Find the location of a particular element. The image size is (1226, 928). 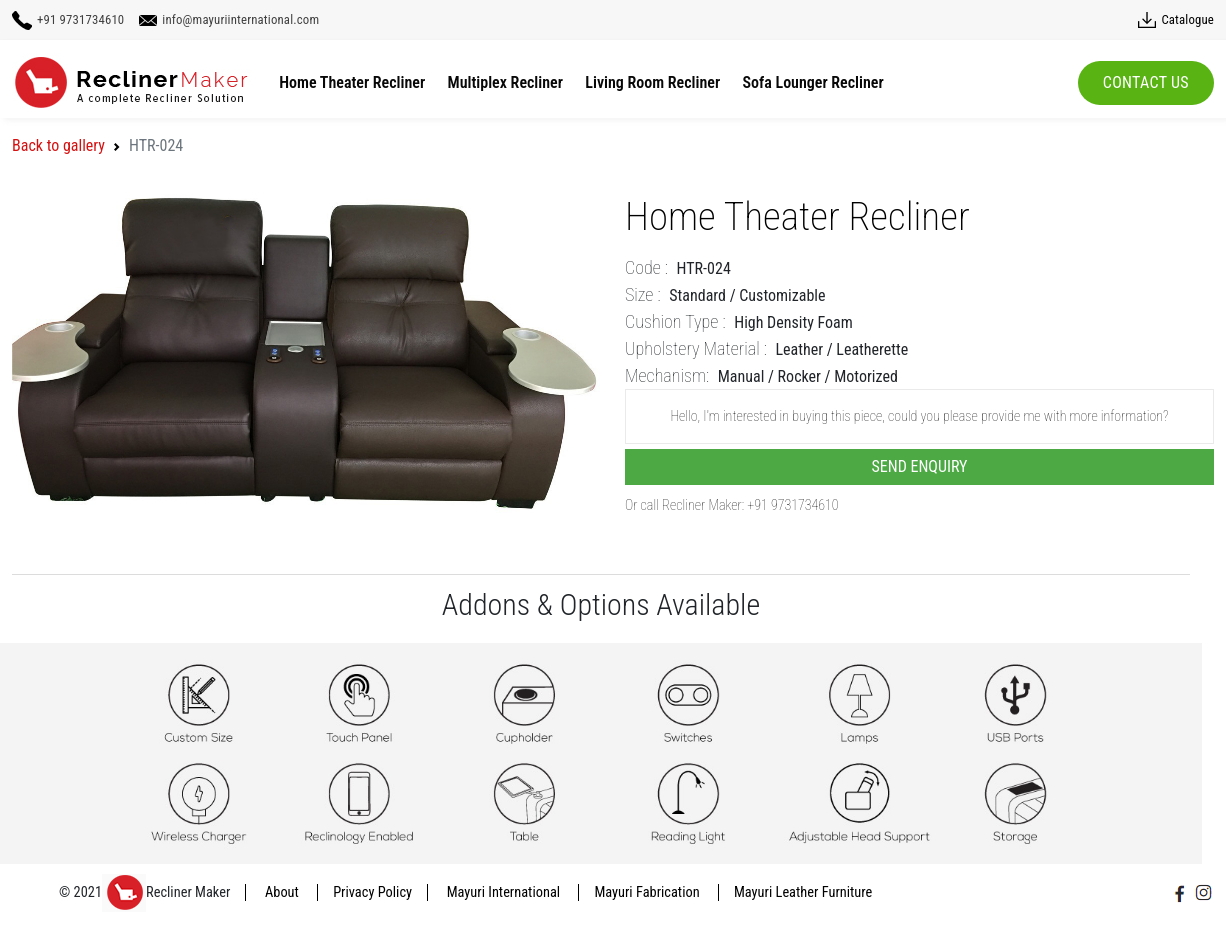

Upholstery Material : is located at coordinates (696, 348).